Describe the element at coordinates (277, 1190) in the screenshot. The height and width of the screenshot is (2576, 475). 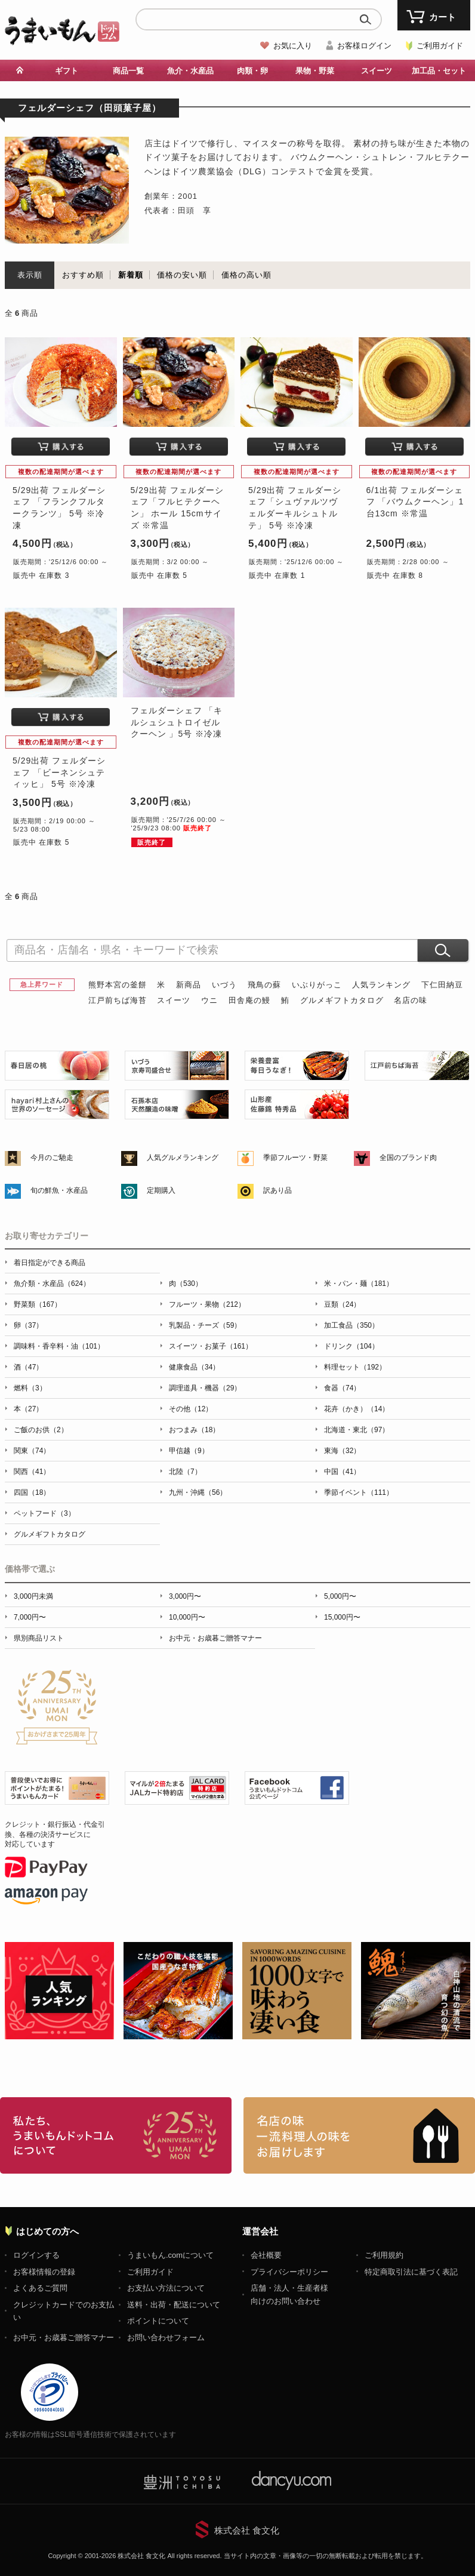
I see `訳あり品` at that location.